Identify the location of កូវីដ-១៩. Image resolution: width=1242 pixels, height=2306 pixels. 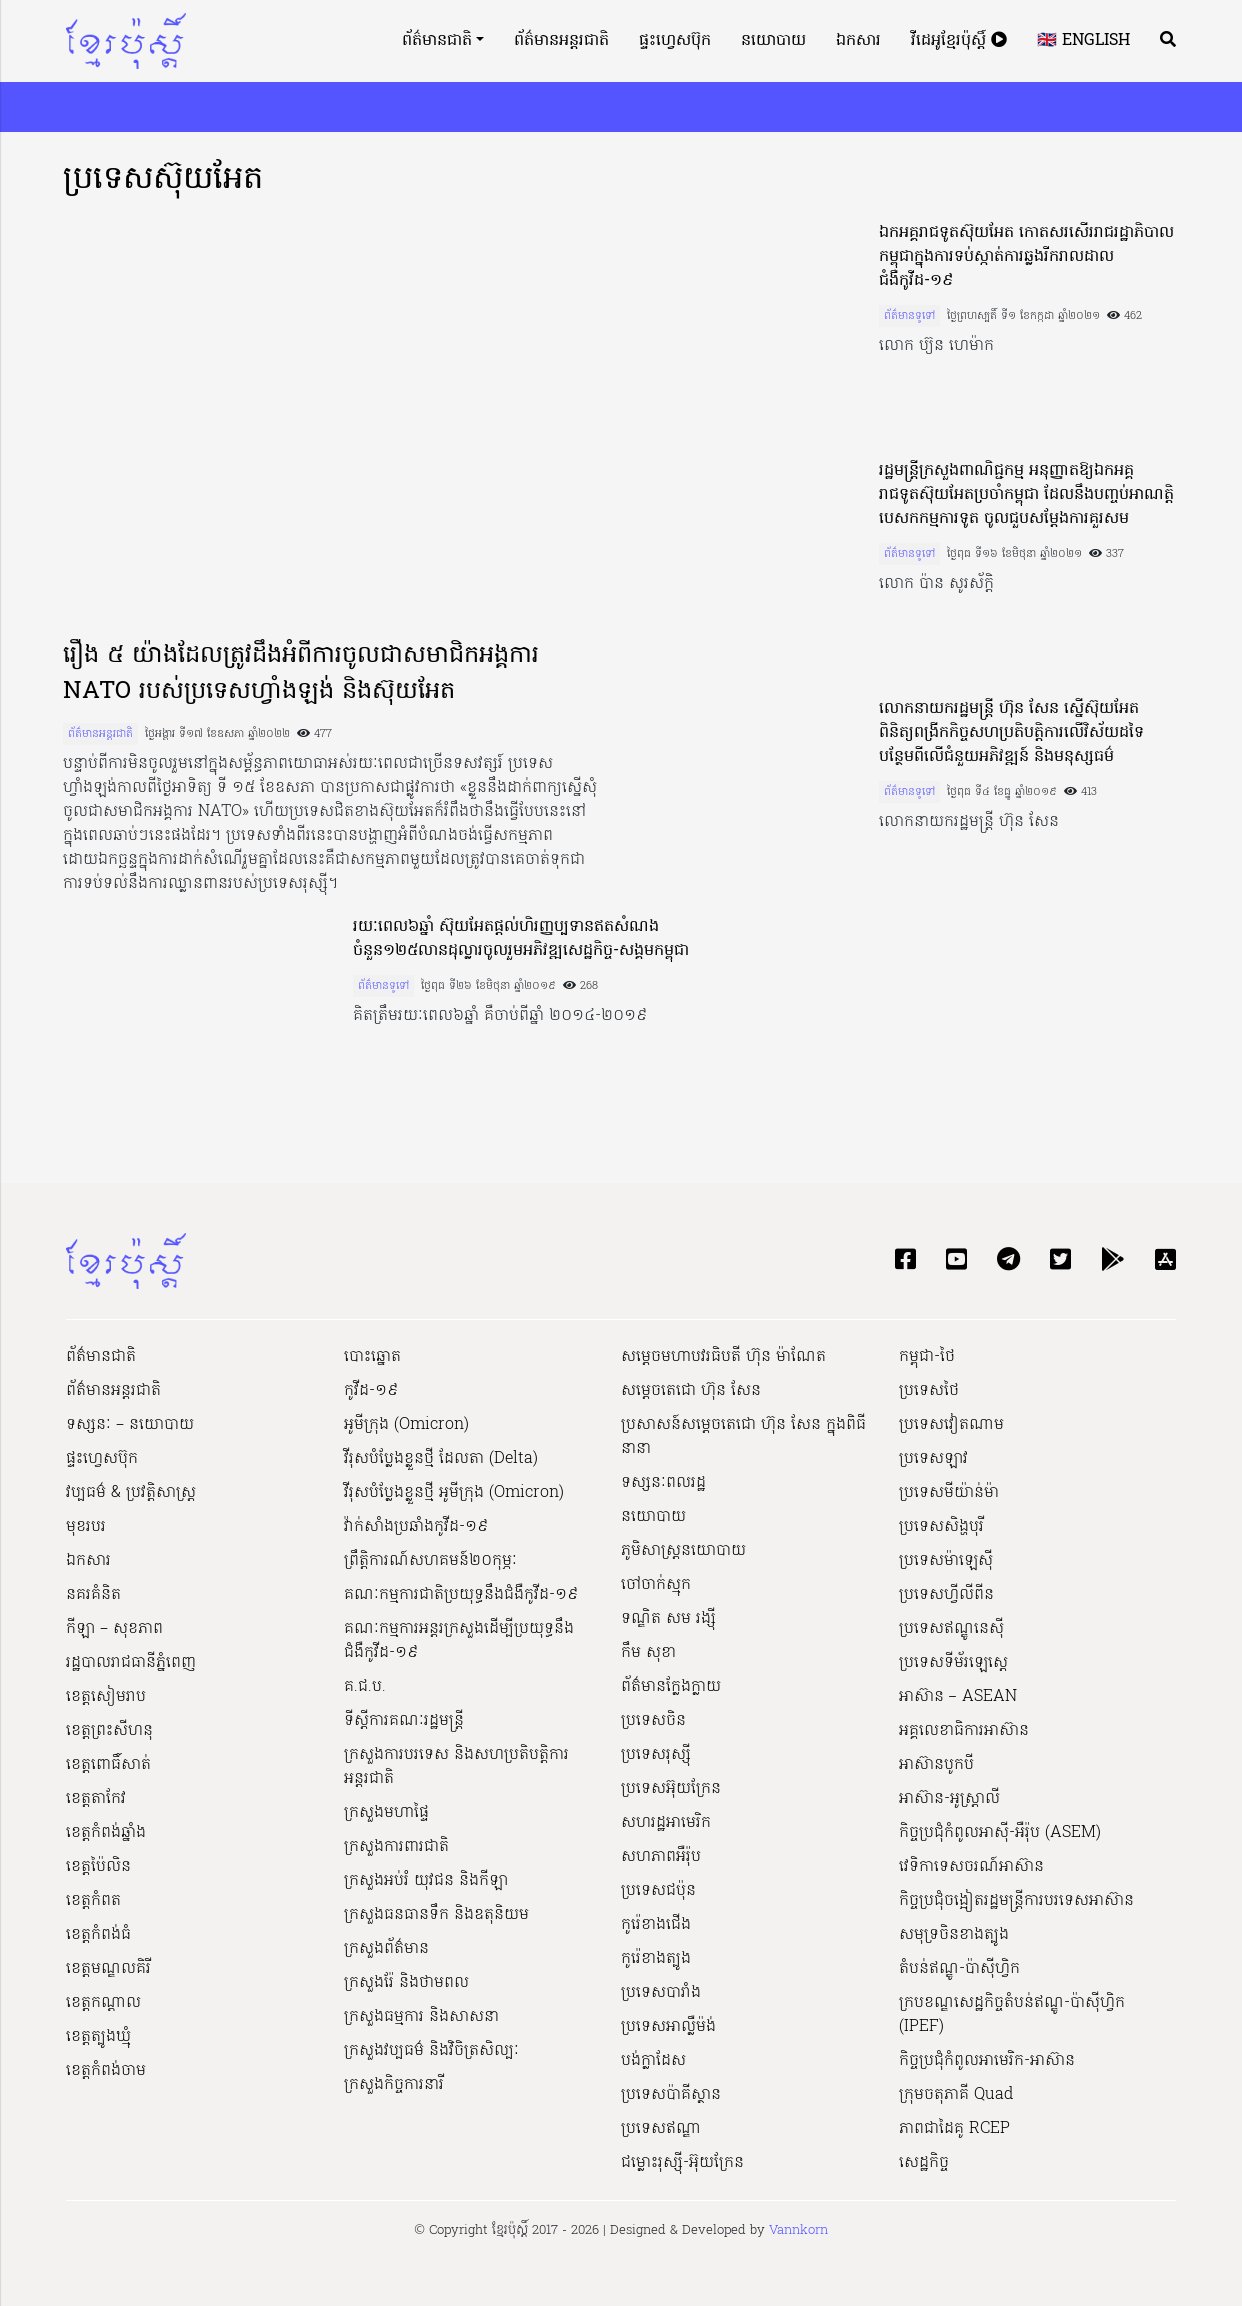
(371, 1391).